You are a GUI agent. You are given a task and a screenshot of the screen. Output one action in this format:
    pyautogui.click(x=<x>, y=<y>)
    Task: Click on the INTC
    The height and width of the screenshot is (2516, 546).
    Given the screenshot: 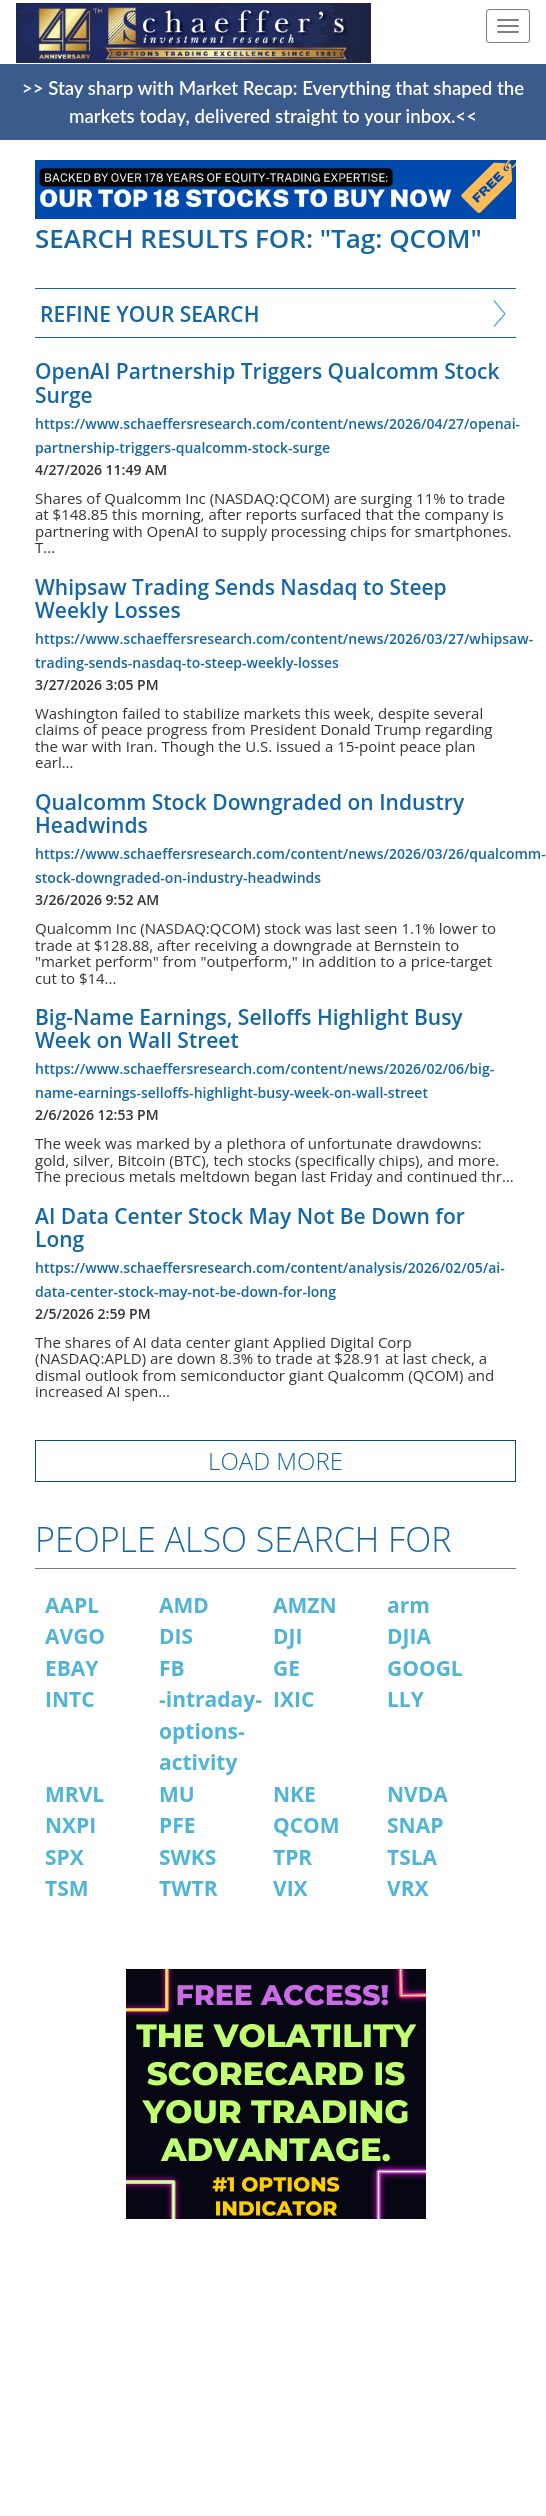 What is the action you would take?
    pyautogui.click(x=70, y=1699)
    